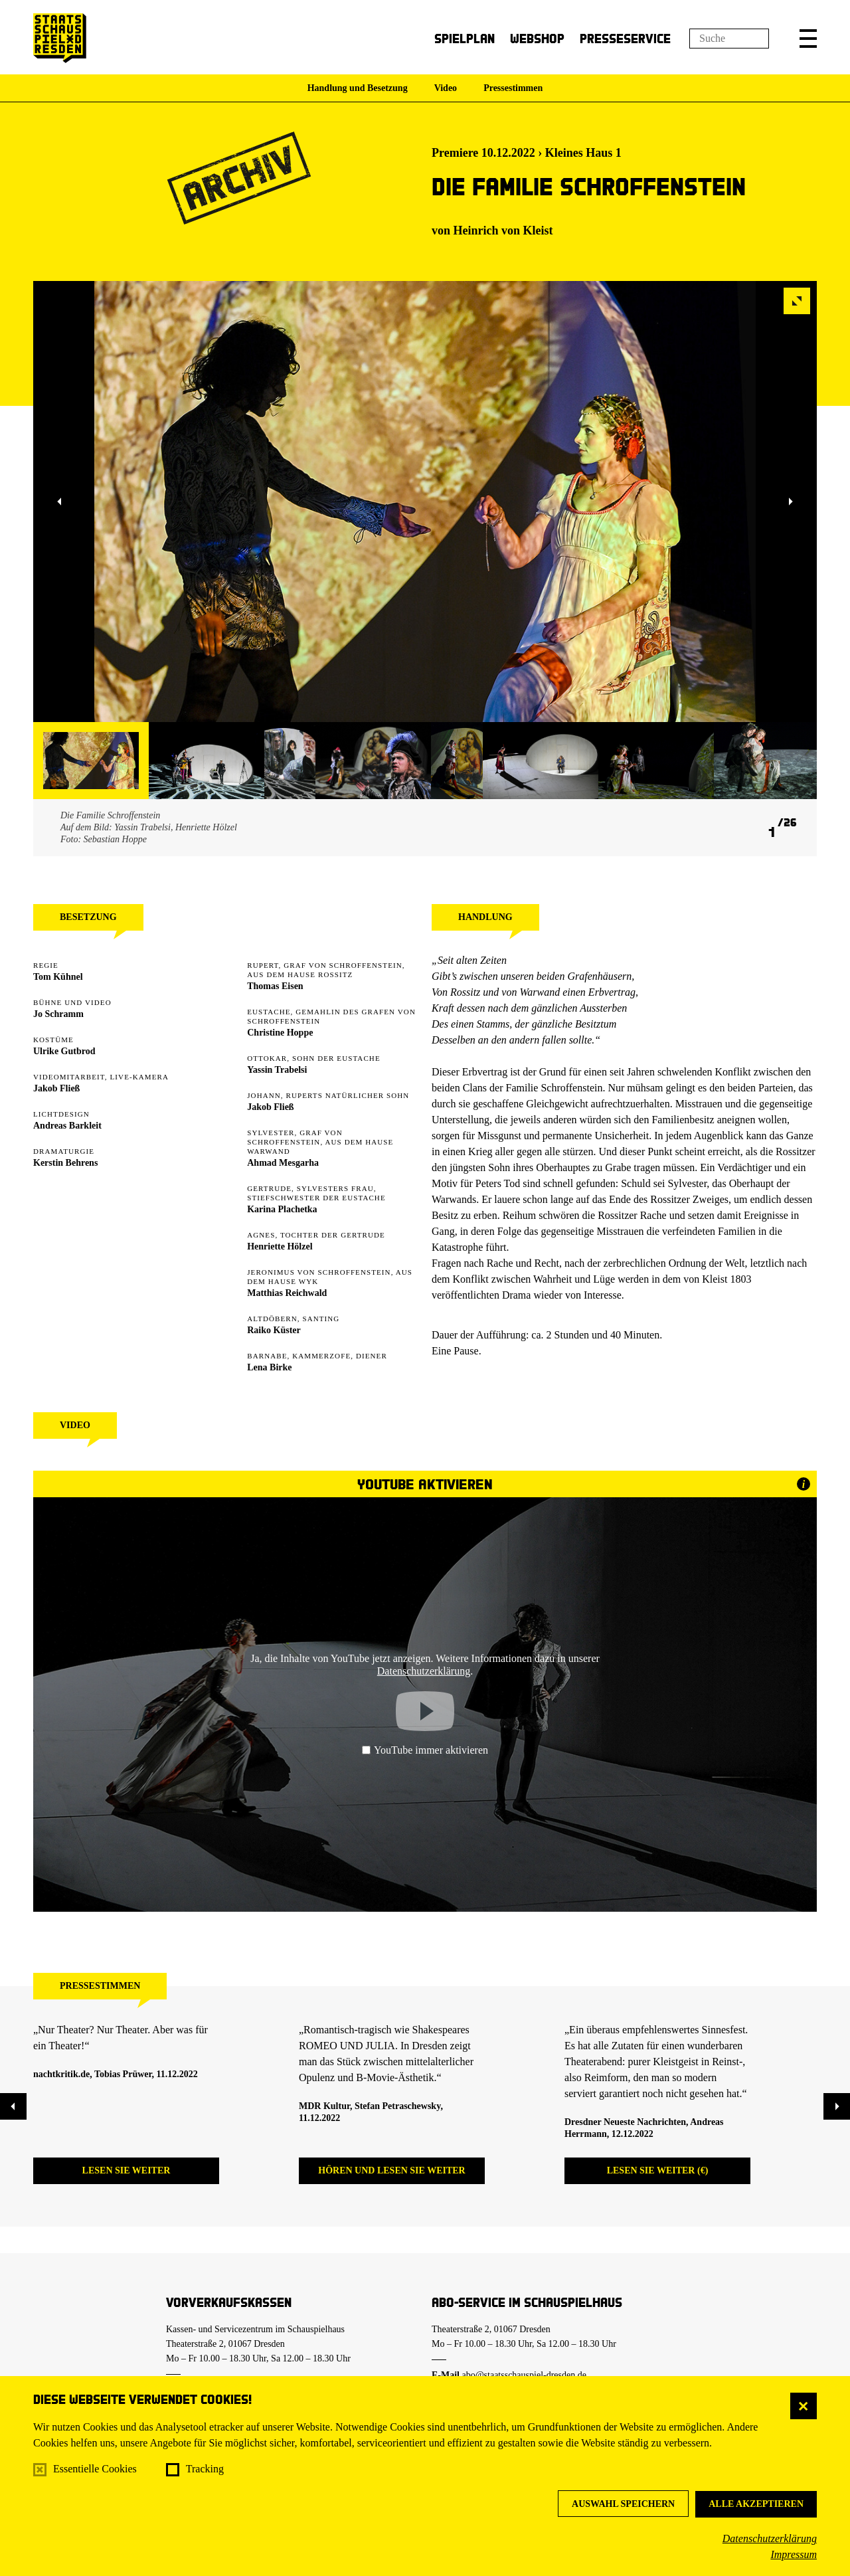 This screenshot has height=2576, width=850. What do you see at coordinates (280, 1033) in the screenshot?
I see `Christine Hoppe` at bounding box center [280, 1033].